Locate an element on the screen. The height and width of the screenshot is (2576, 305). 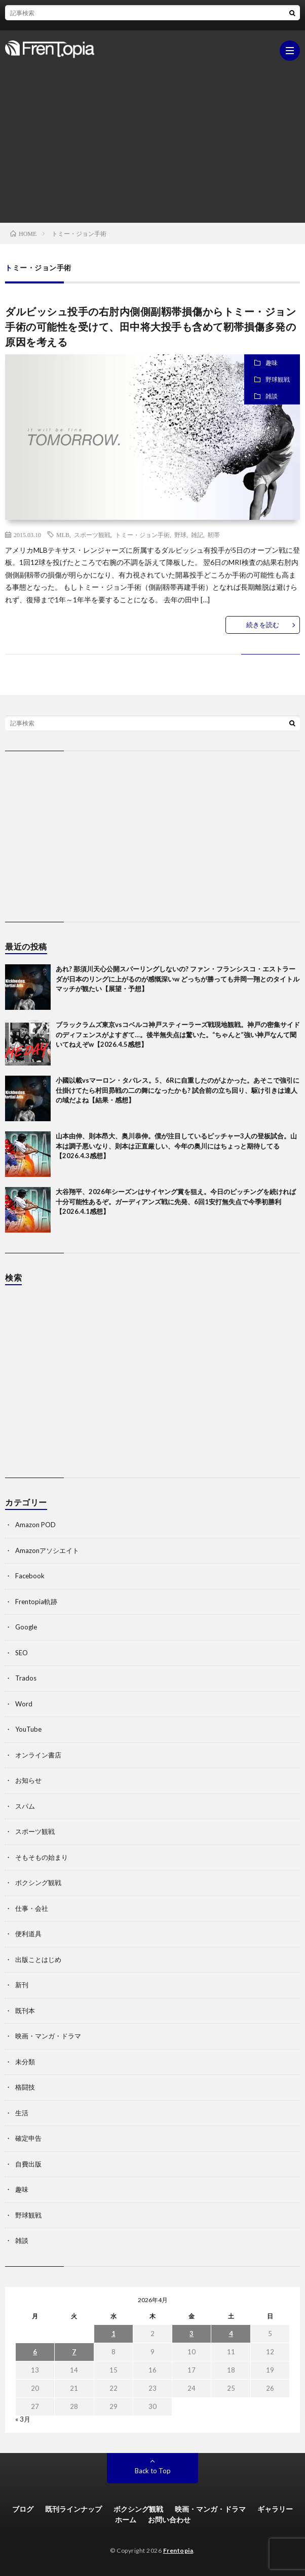
格闘技 is located at coordinates (25, 2087).